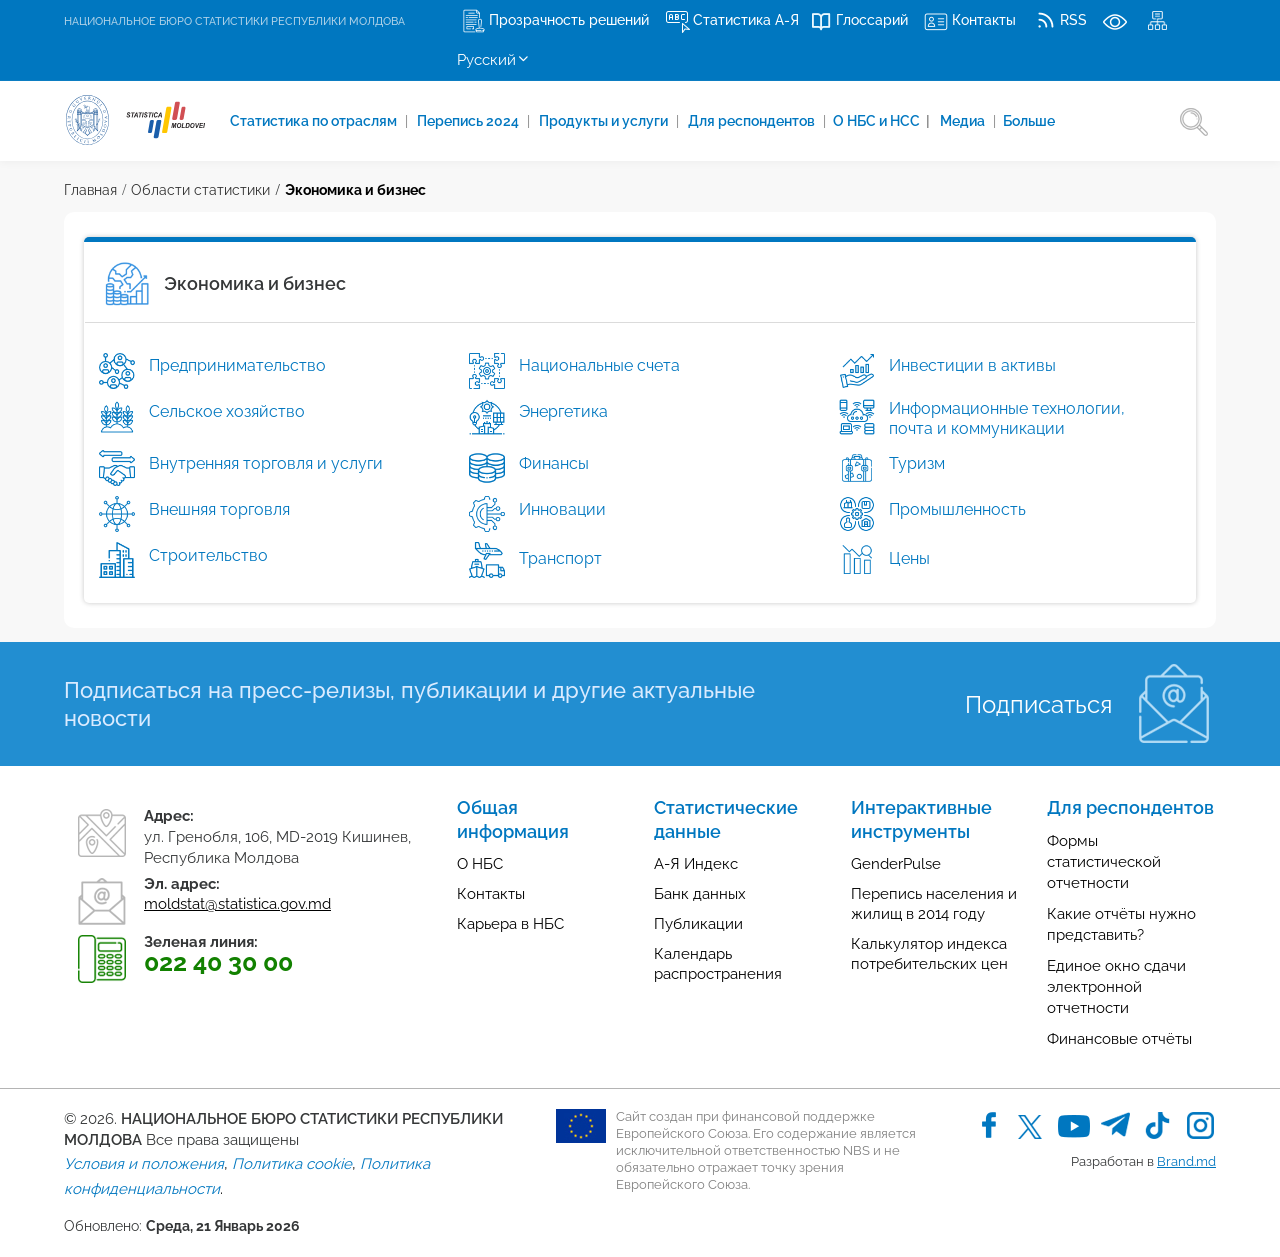 This screenshot has height=1257, width=1280. Describe the element at coordinates (605, 121) in the screenshot. I see `Продукты и услуги` at that location.